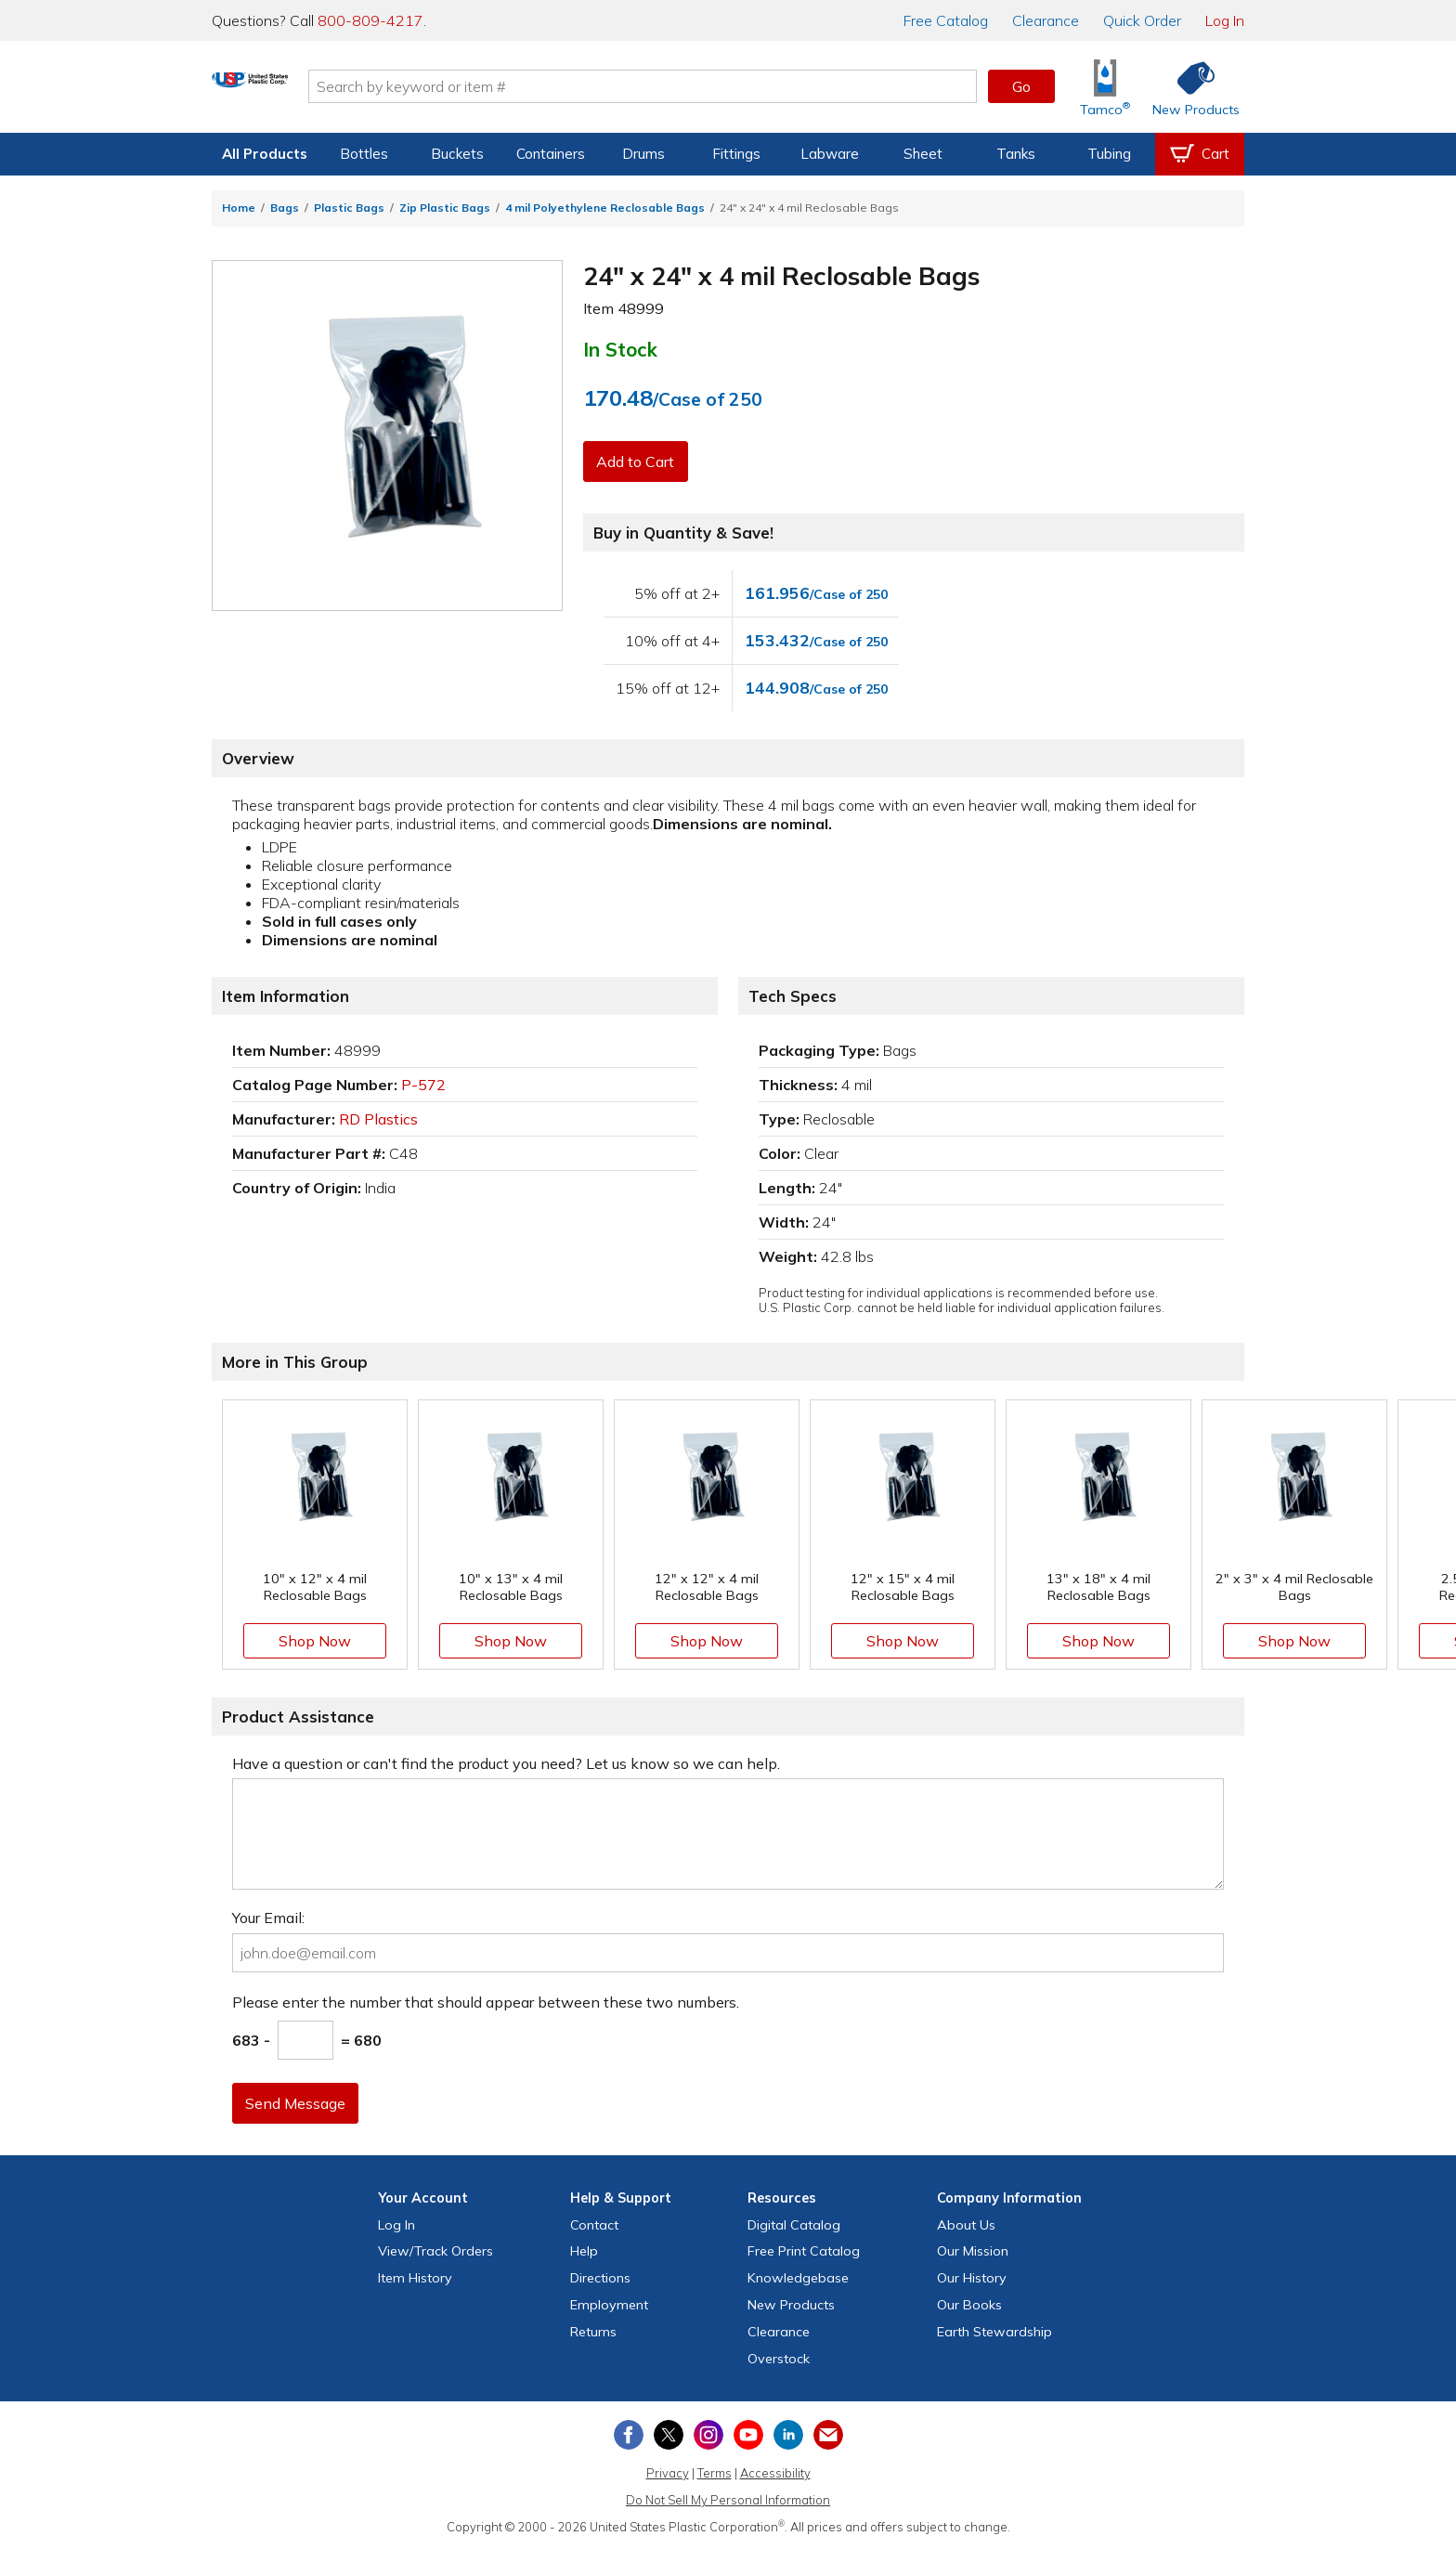 This screenshot has height=2549, width=1456. Describe the element at coordinates (643, 154) in the screenshot. I see `Drums` at that location.